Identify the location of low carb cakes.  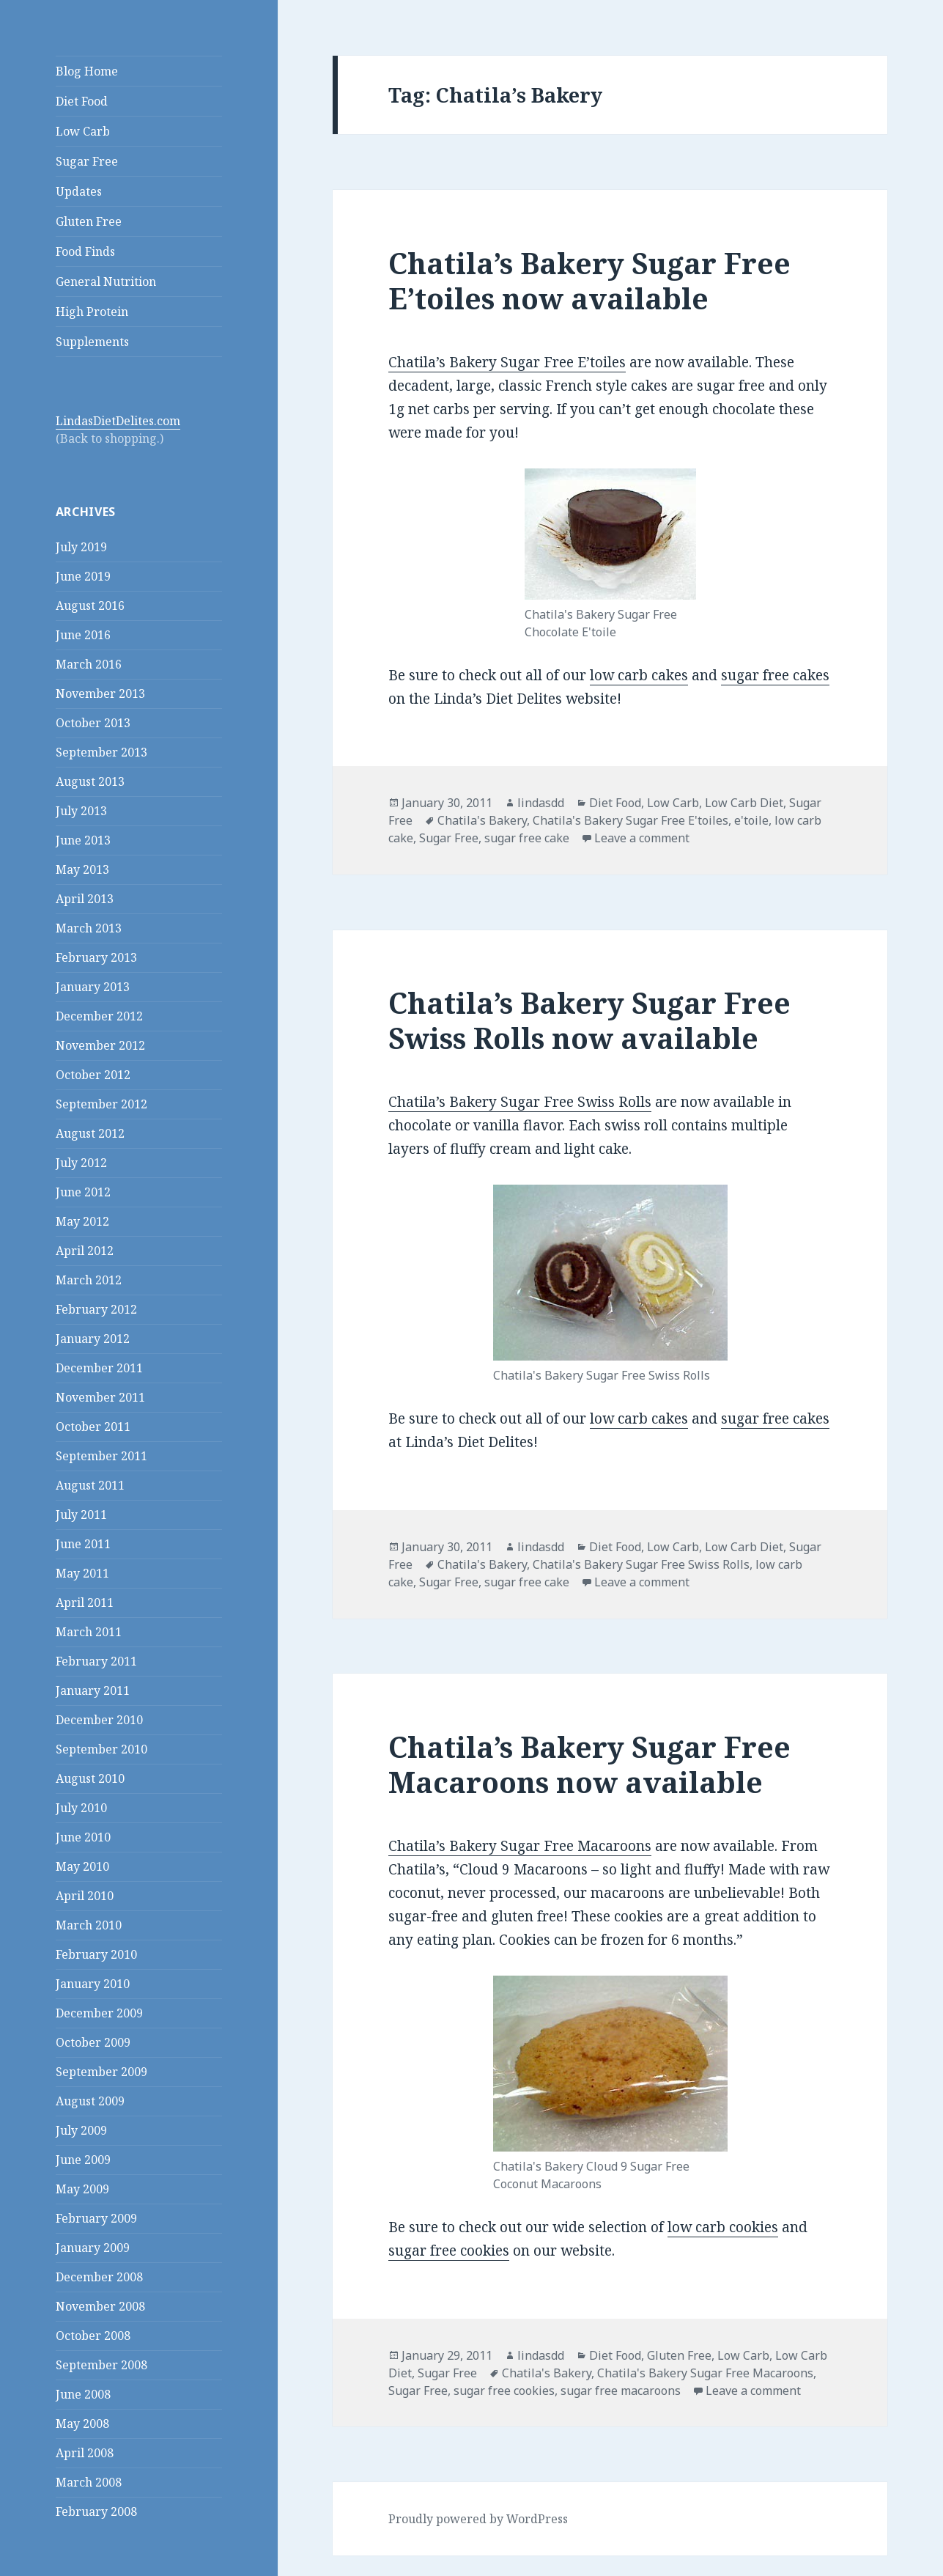
(639, 675).